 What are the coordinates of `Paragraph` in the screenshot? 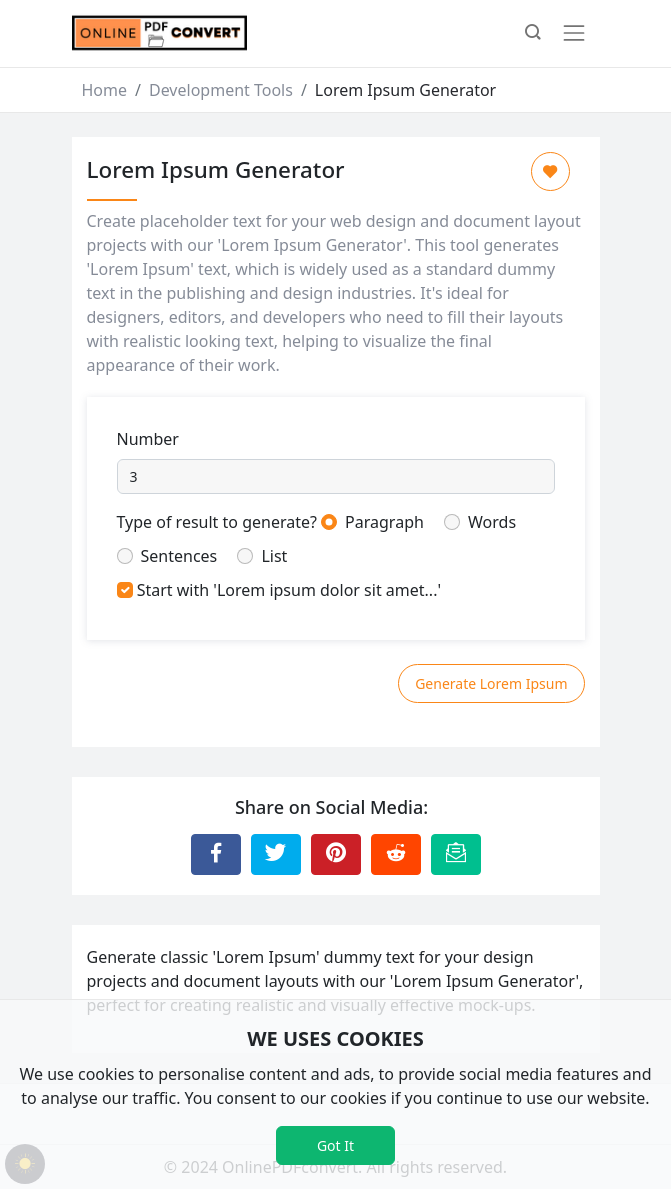 It's located at (384, 522).